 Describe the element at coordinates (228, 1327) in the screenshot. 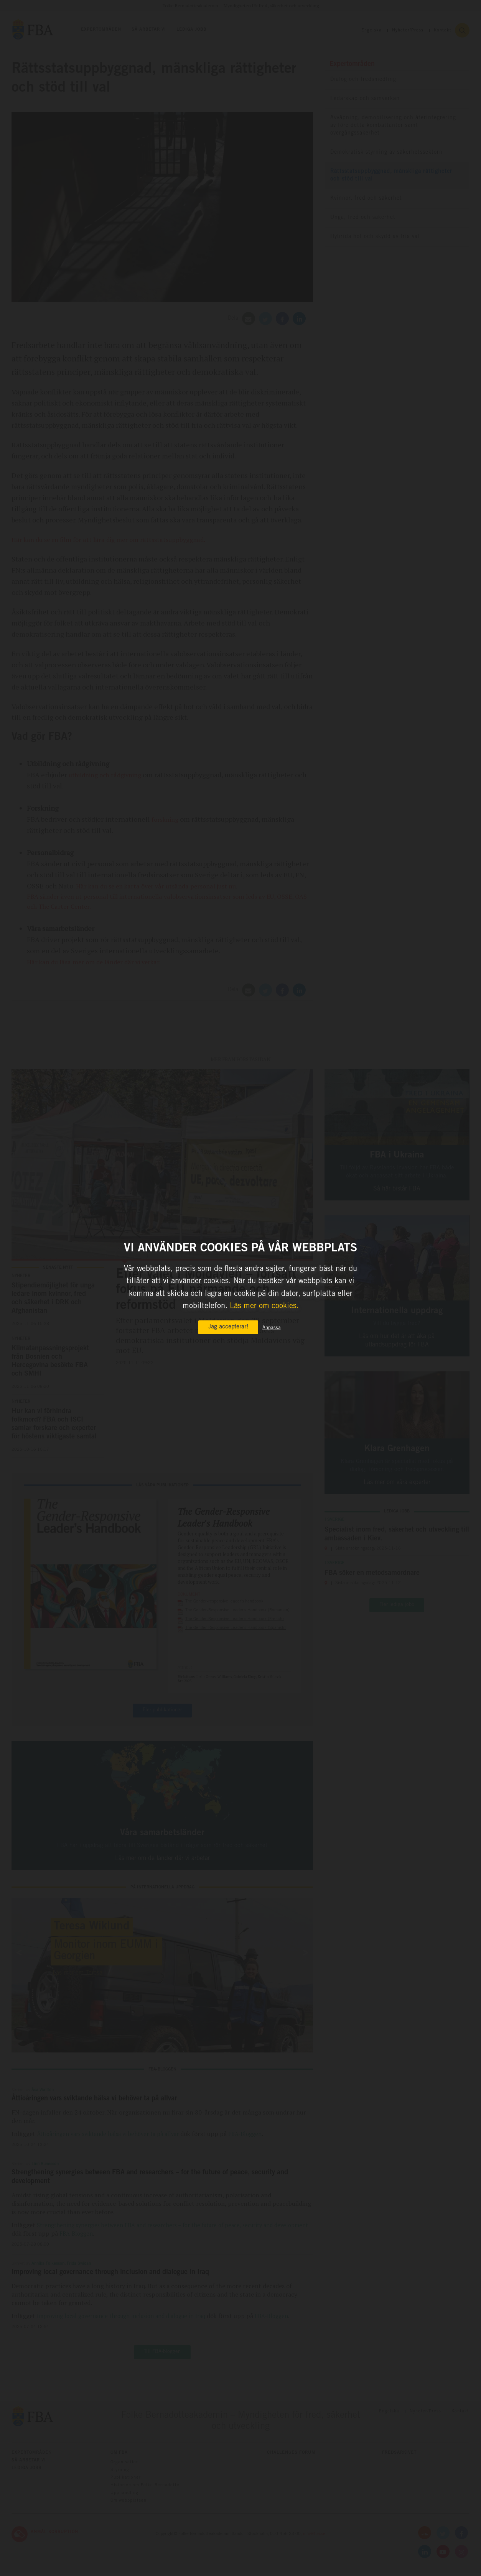

I see `Jag accepterar!` at that location.